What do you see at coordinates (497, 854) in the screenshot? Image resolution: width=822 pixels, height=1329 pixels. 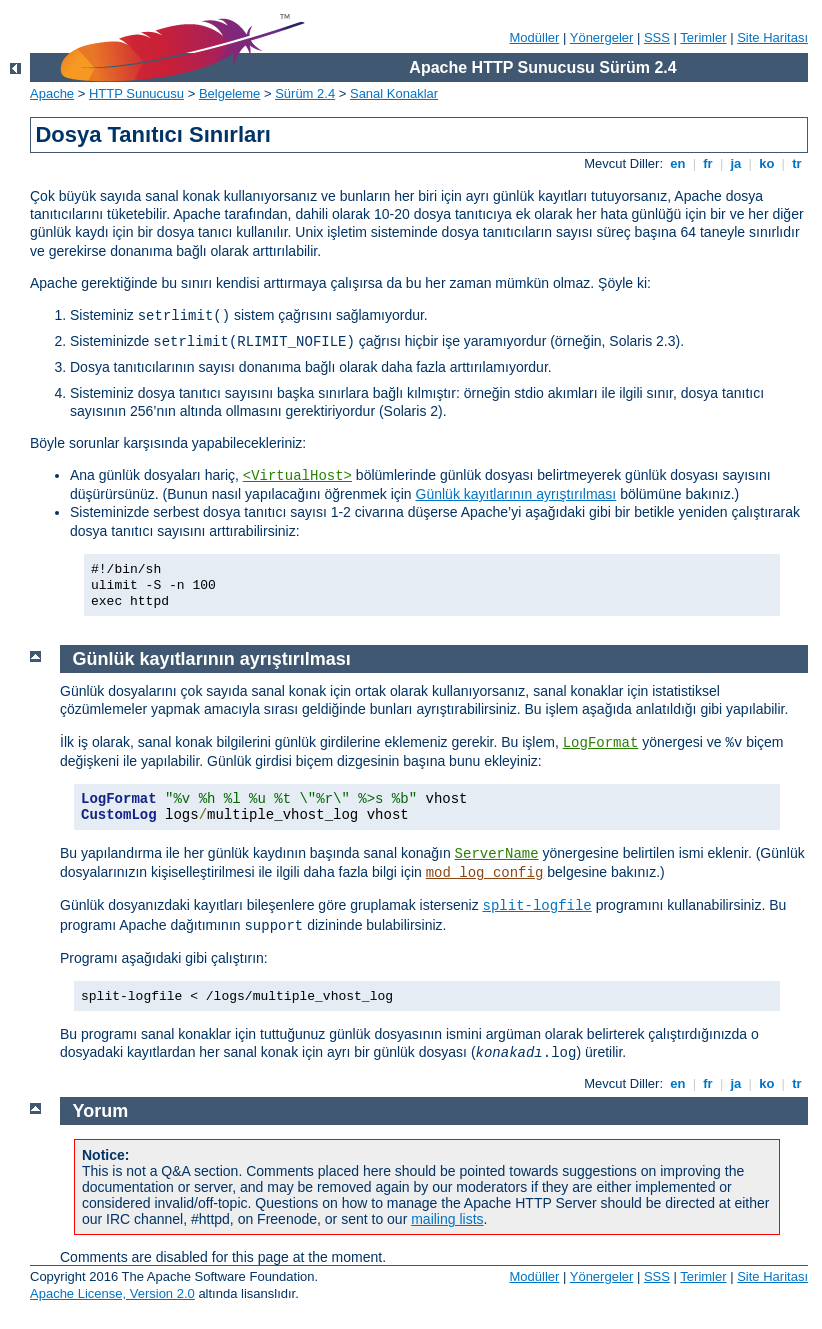 I see `ServerName` at bounding box center [497, 854].